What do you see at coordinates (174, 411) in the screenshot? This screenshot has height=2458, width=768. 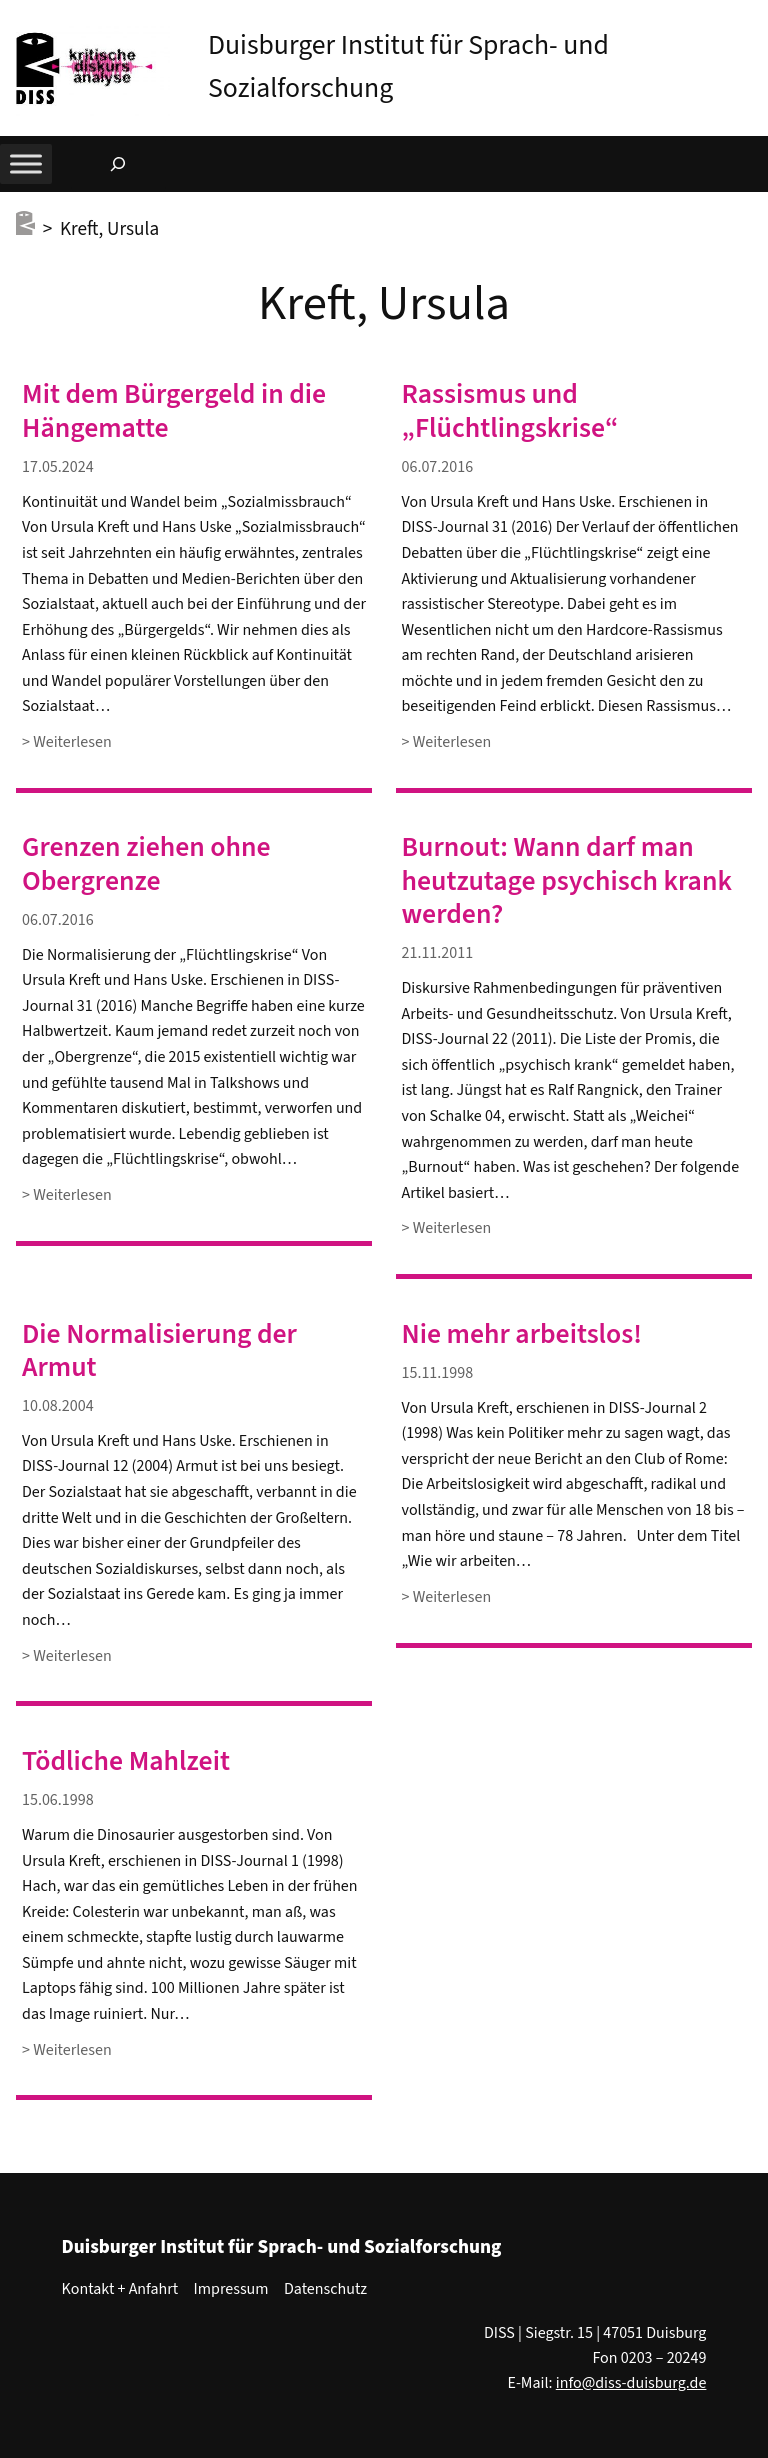 I see `Mit dem Bürgergeld in die Hängematte` at bounding box center [174, 411].